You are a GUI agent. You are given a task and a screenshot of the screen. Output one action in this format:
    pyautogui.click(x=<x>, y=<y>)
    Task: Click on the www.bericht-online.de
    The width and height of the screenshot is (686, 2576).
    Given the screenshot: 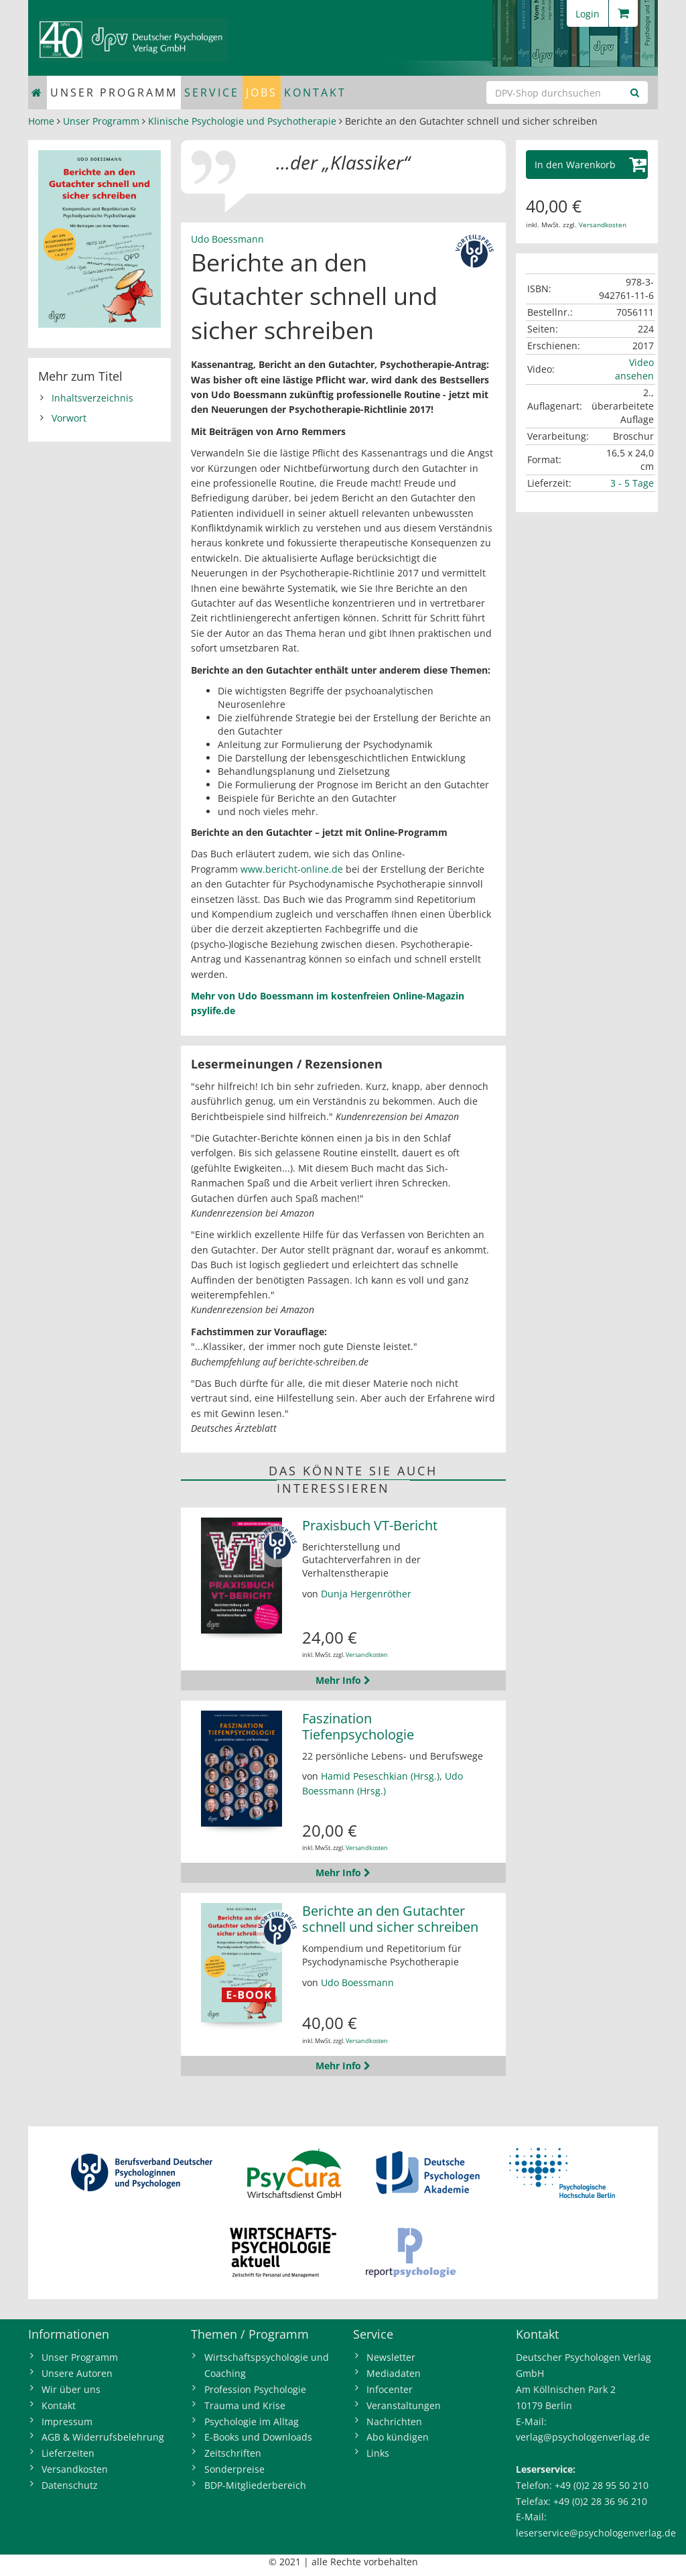 What is the action you would take?
    pyautogui.click(x=293, y=869)
    